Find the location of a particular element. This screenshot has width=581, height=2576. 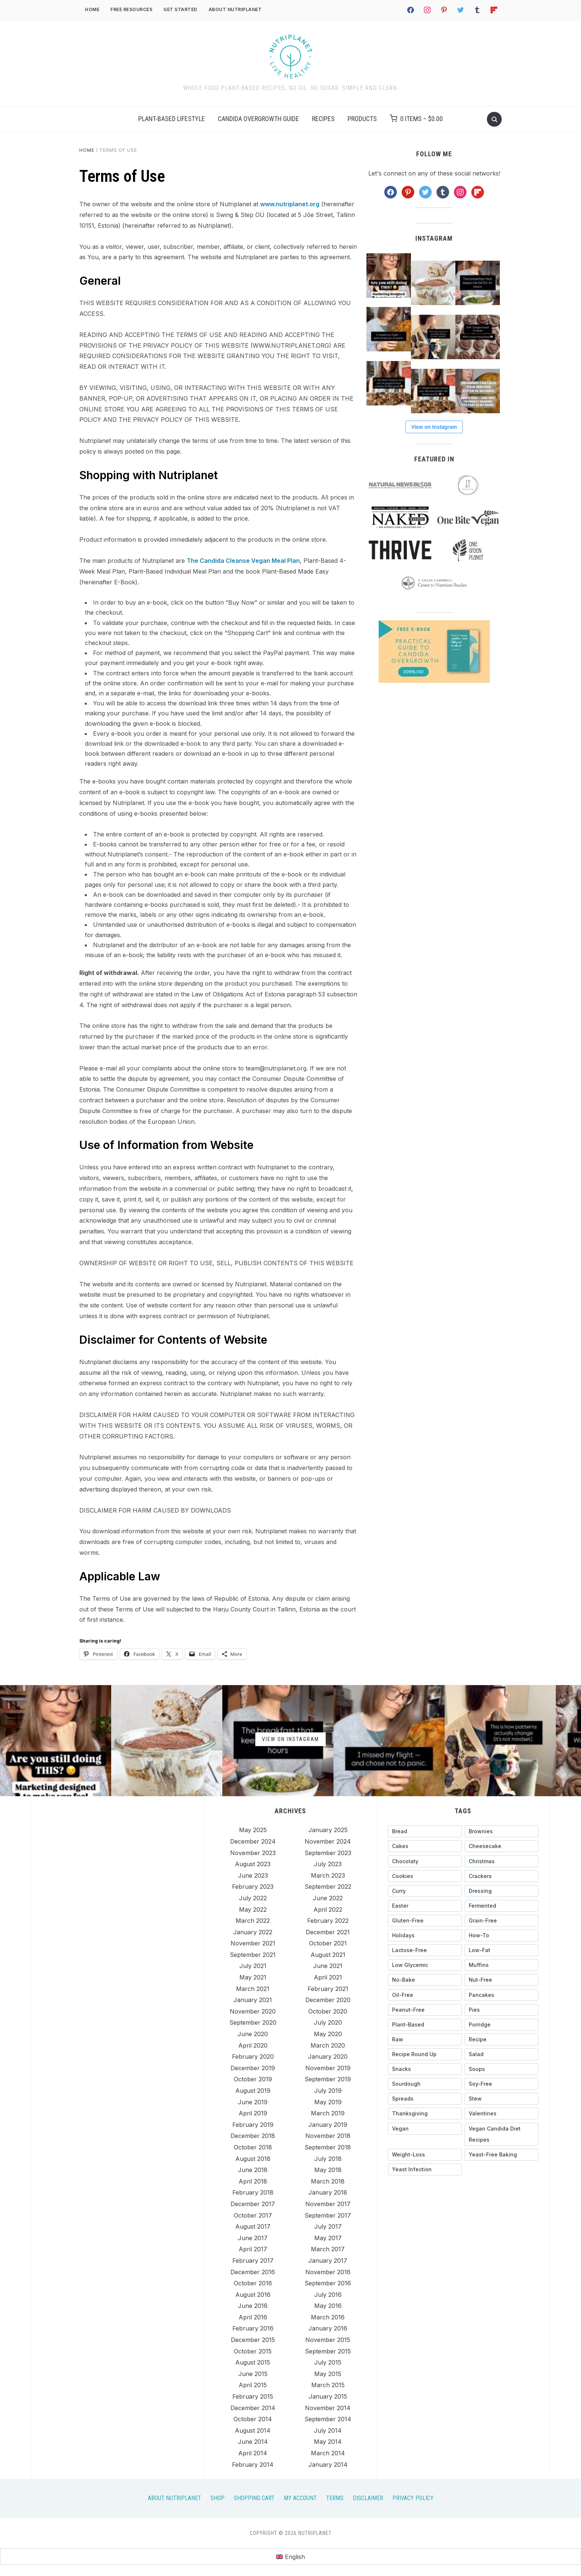

September 2023 is located at coordinates (328, 1853).